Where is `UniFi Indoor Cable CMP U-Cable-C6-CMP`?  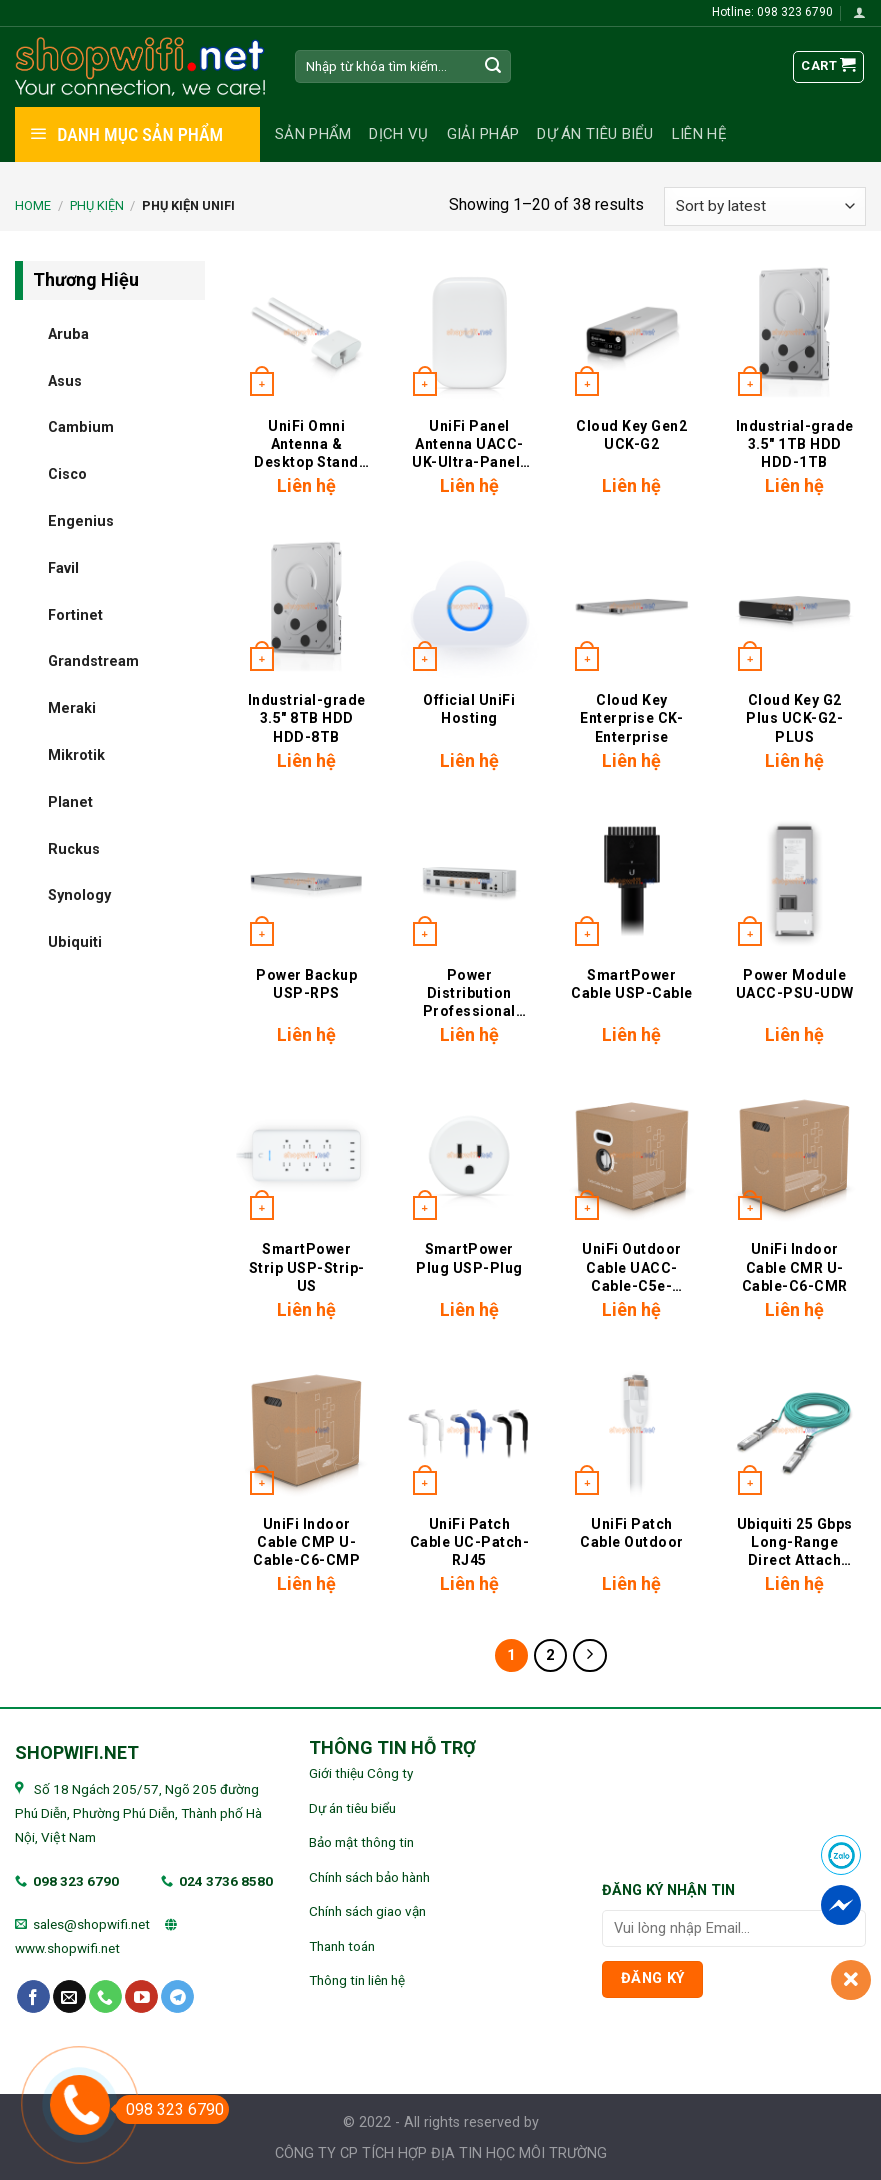
UniFi Indoor Cable CMP U-Cable-C6-CMP is located at coordinates (306, 1542).